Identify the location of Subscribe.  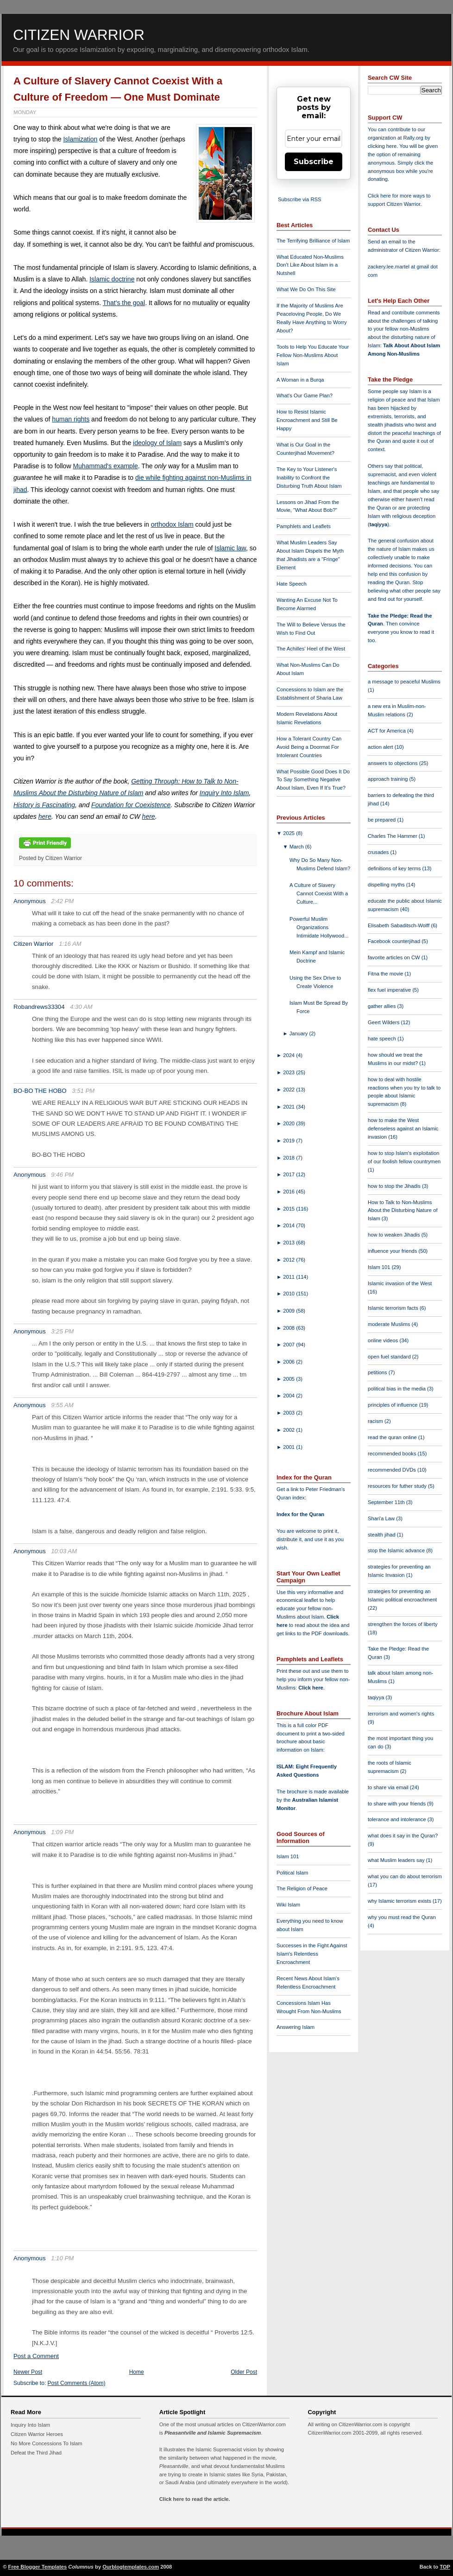
(313, 161).